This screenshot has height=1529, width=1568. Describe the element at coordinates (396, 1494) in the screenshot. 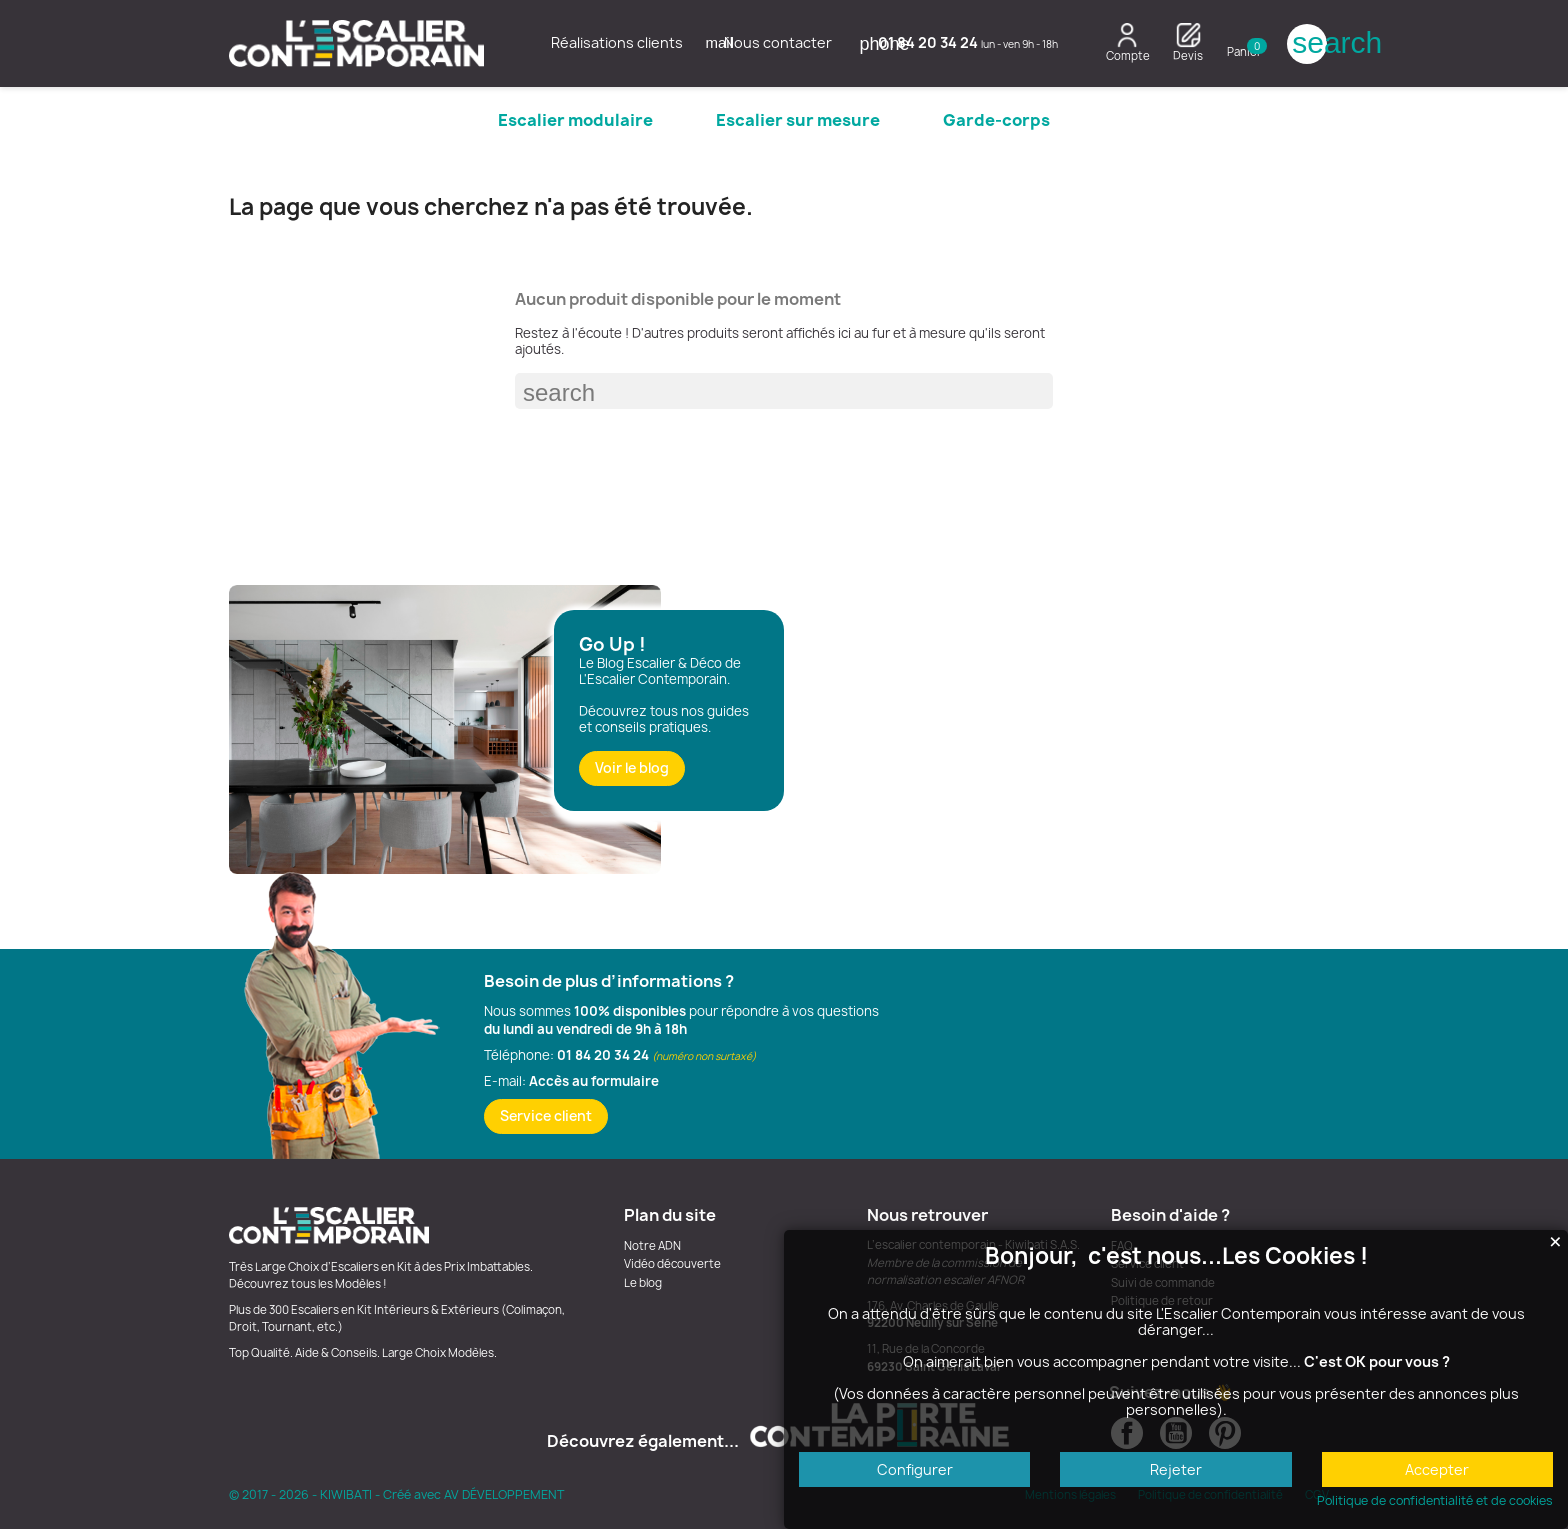

I see `© 2017 - 2026 - KIWIBATI - Créé avec AV DÉVELOPPEMENT` at that location.